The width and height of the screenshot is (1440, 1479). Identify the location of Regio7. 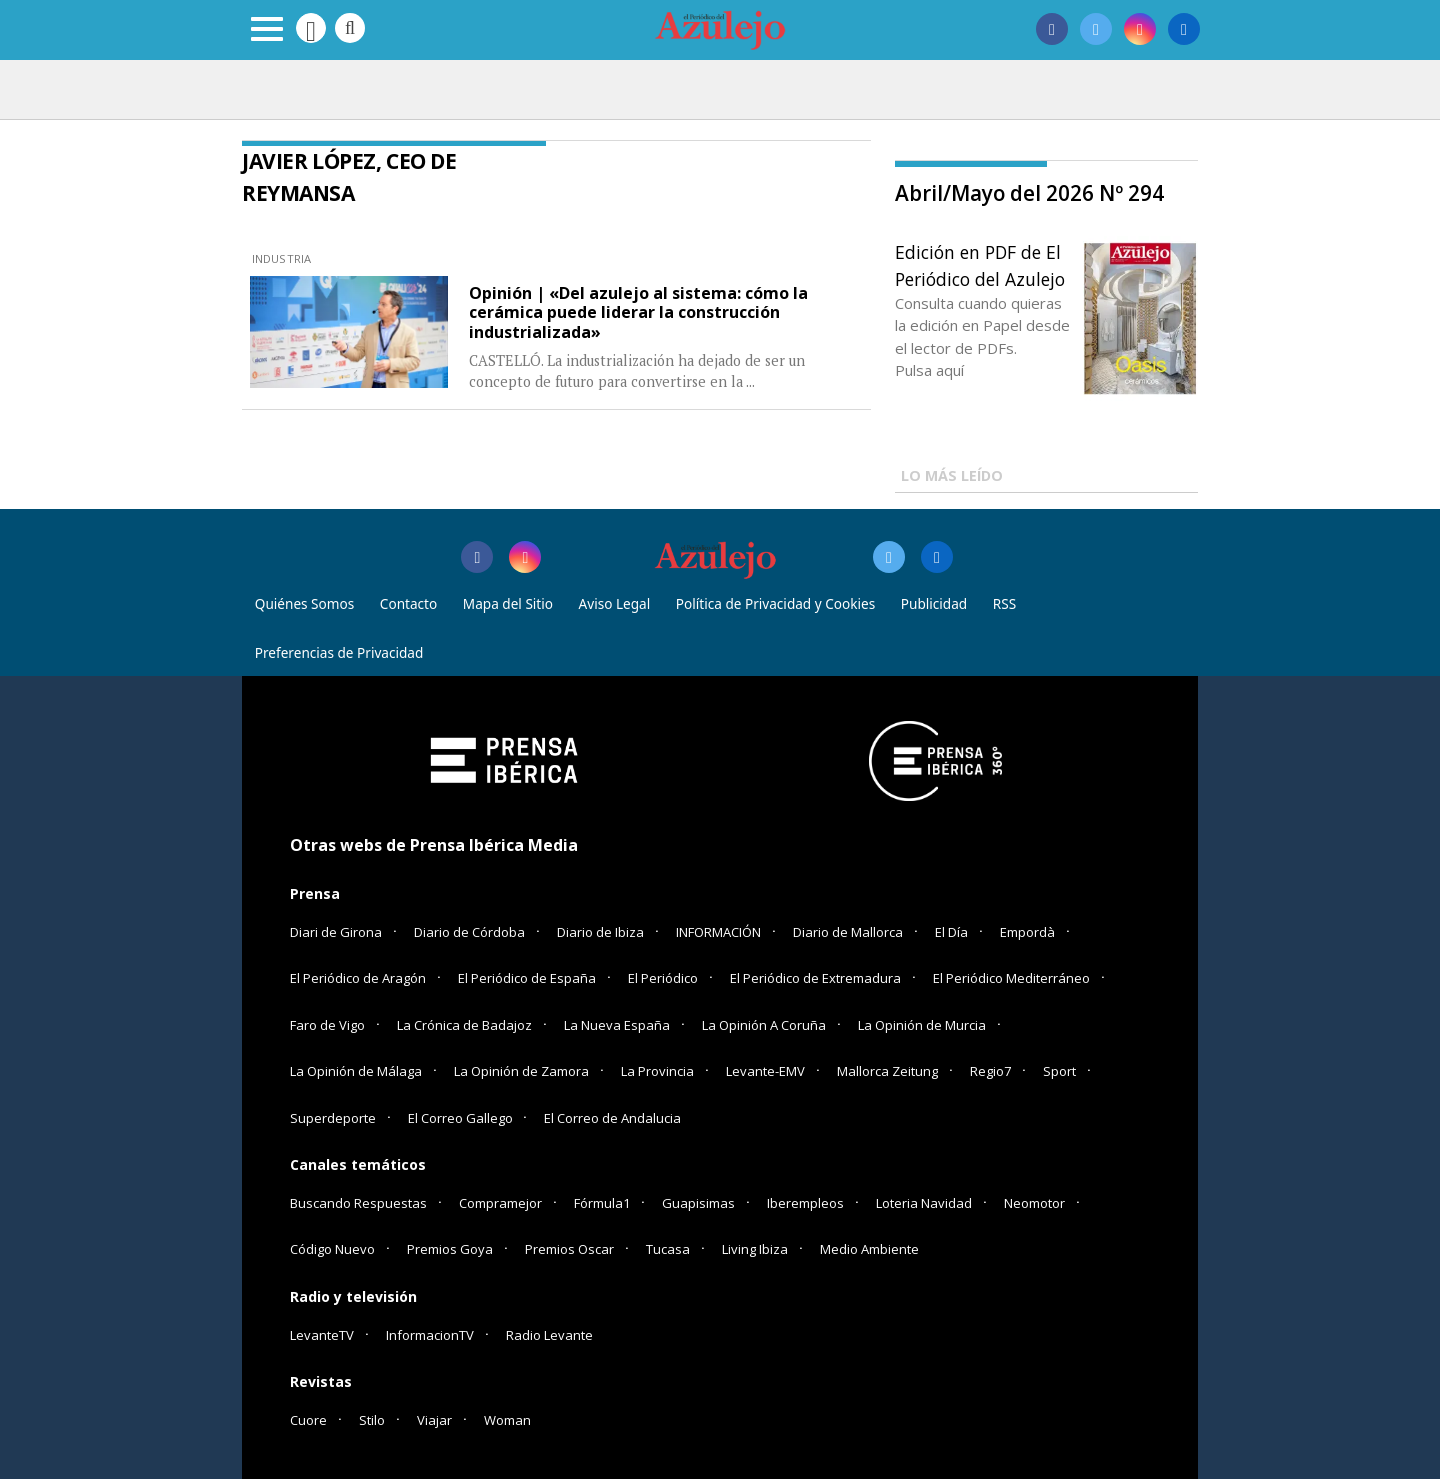
(990, 1071).